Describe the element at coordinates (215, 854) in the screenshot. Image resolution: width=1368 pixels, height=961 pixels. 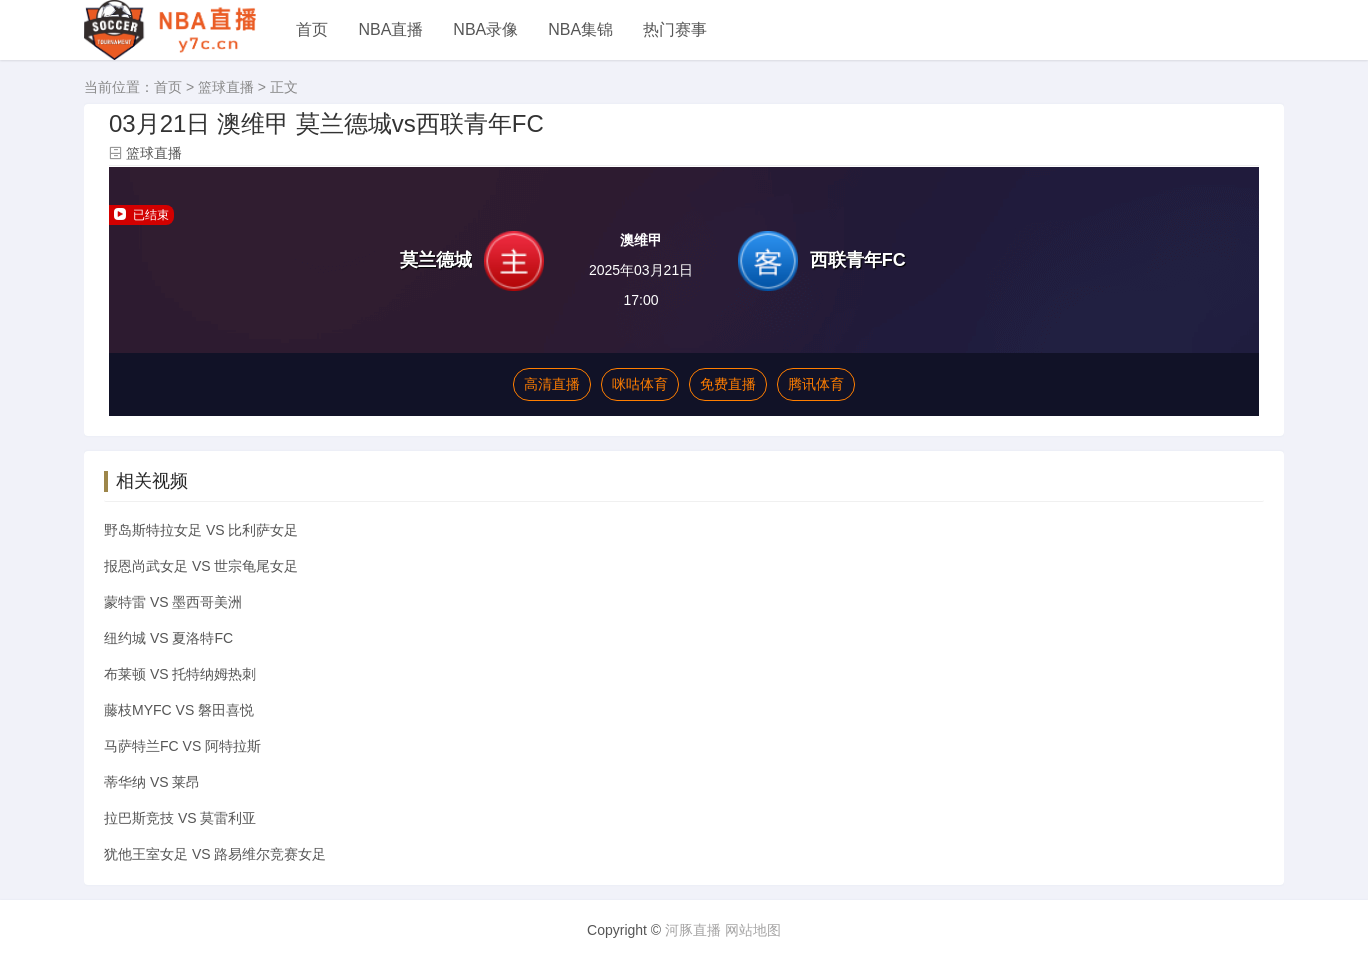
I see `犹他王室女足 VS 路易维尔竞赛女足` at that location.